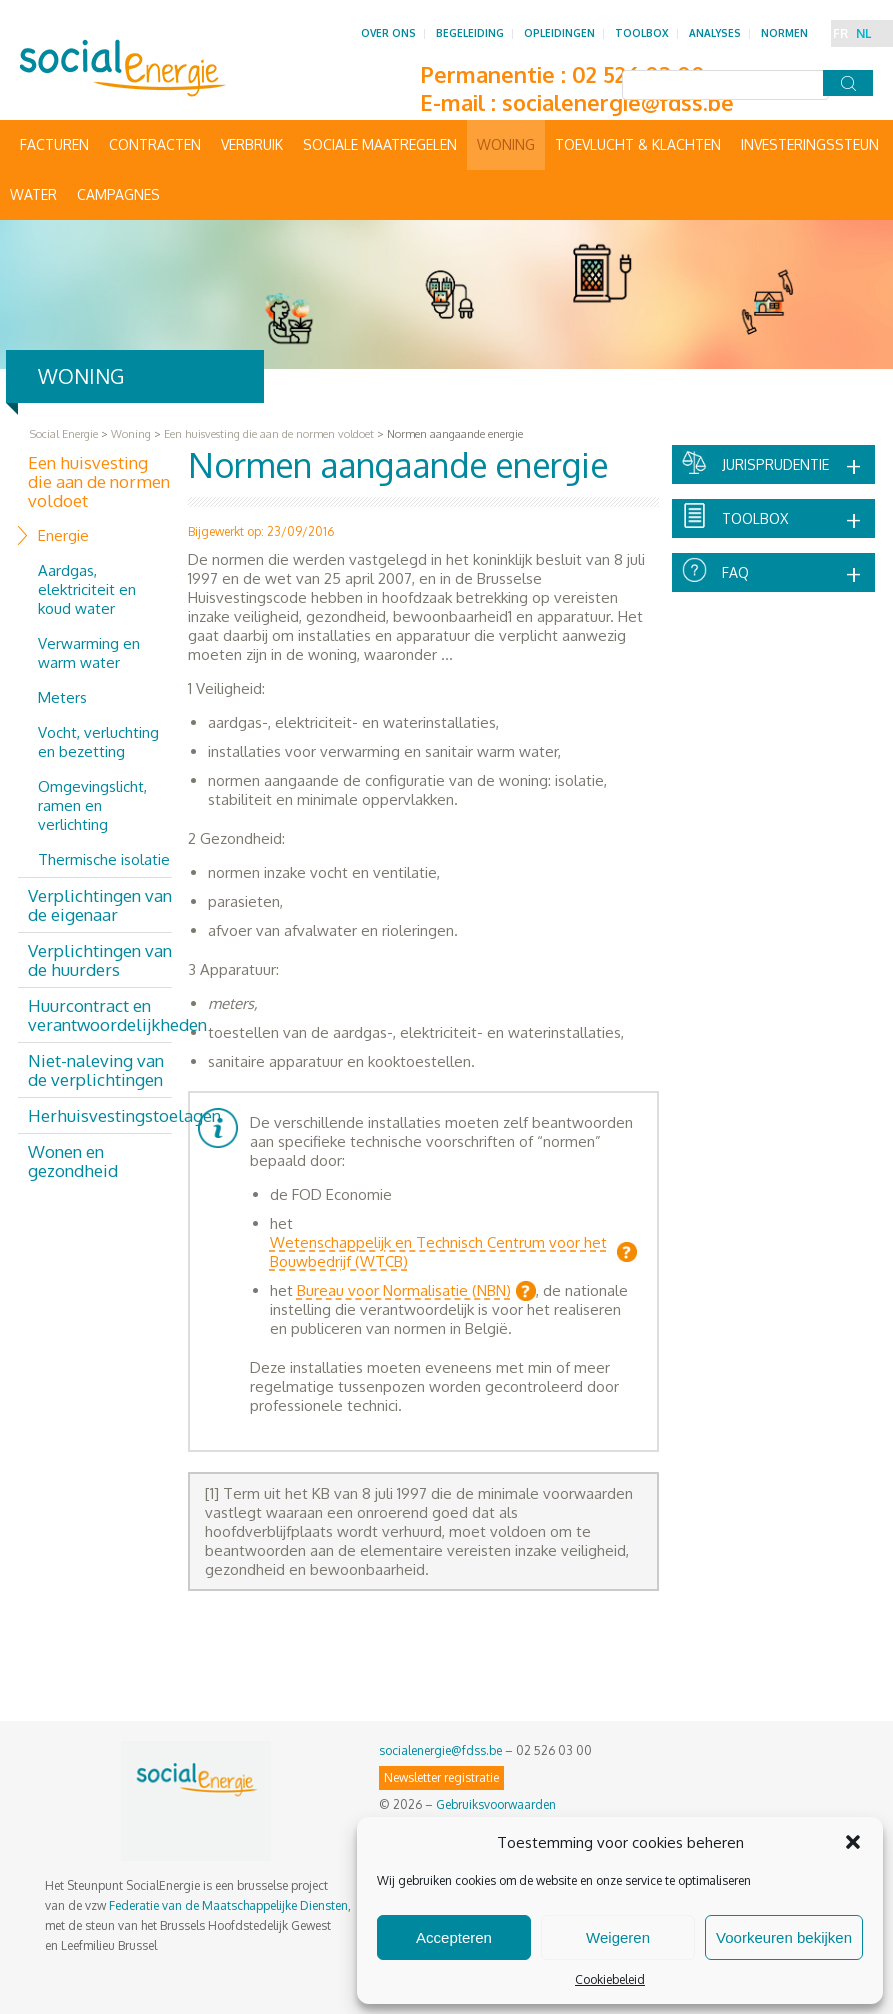 Image resolution: width=893 pixels, height=2014 pixels. What do you see at coordinates (618, 102) in the screenshot?
I see `socialenergie@fdss.be` at bounding box center [618, 102].